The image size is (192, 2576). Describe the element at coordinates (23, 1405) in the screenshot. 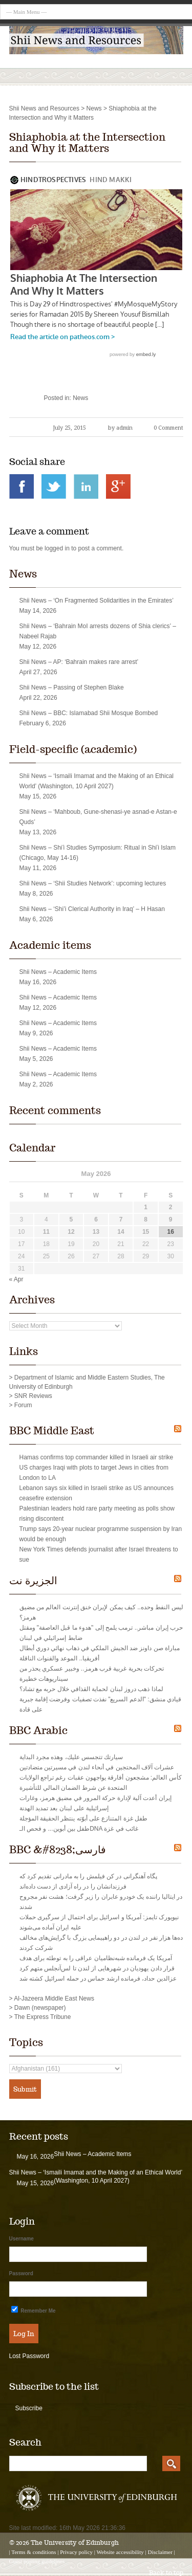

I see `Forum` at that location.